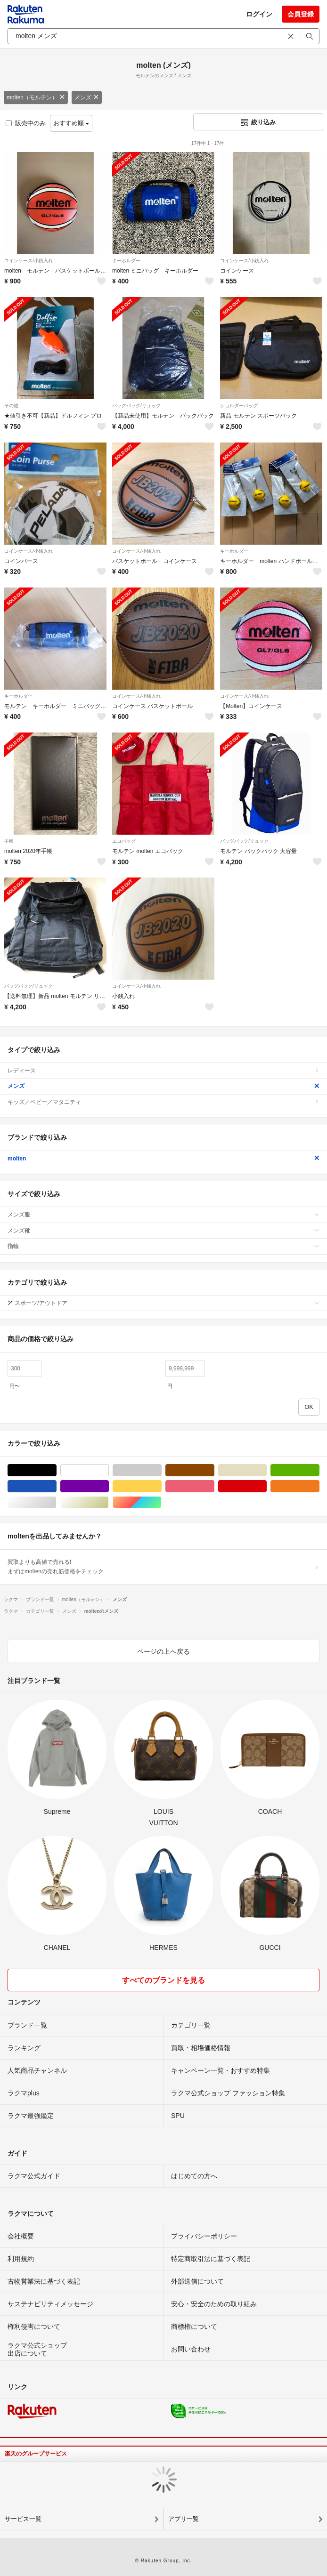 This screenshot has height=2576, width=327. I want to click on 会員登録, so click(300, 14).